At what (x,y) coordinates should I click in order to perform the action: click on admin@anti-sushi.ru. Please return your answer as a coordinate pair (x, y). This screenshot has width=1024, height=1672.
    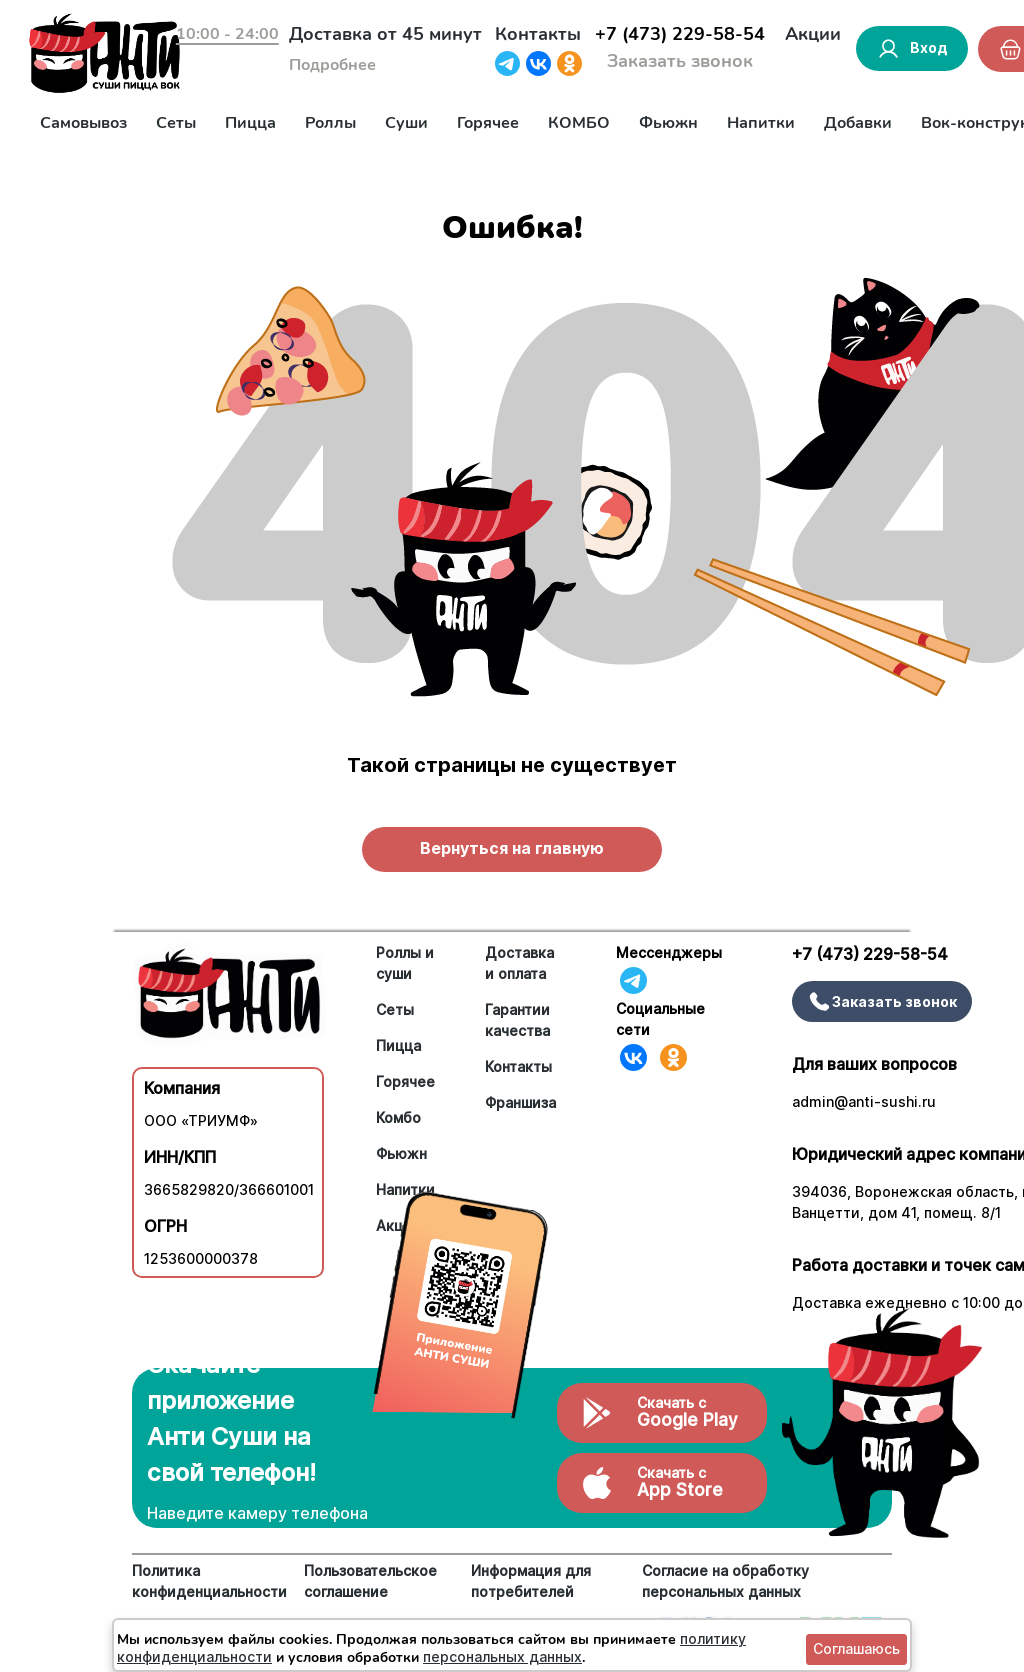
    Looking at the image, I should click on (864, 1101).